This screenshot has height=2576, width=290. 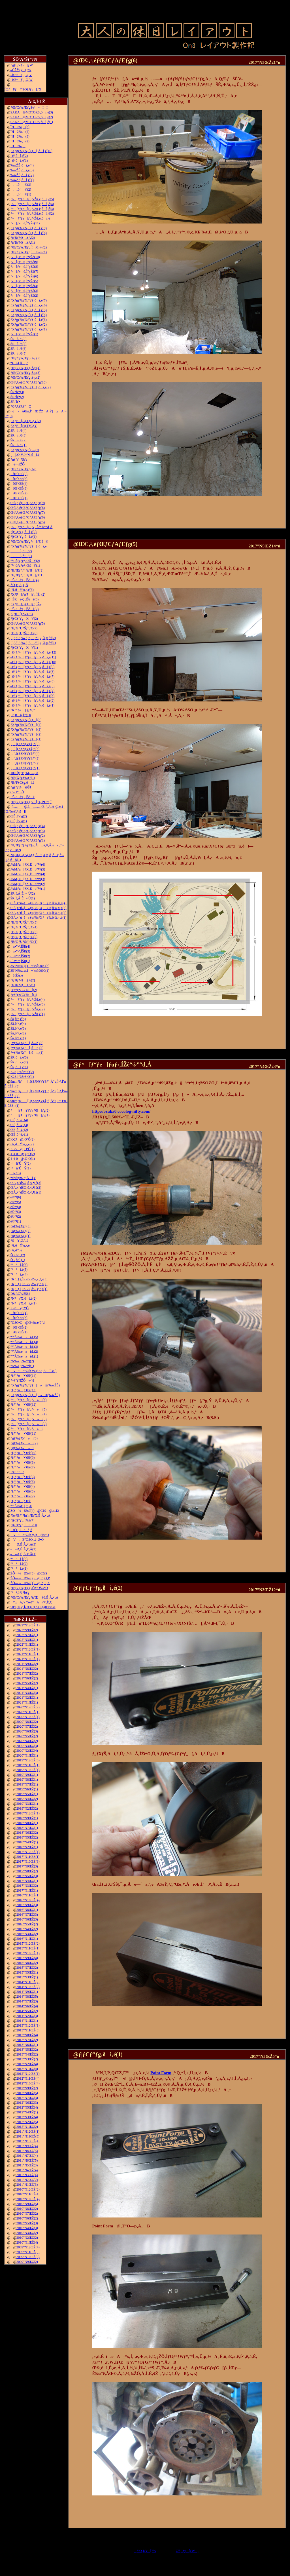 What do you see at coordinates (32, 214) in the screenshot?
I see `ƒ^[ƒ“ƒe[ƒuƒ‹Žü‚è‚ðì‚é(2)` at bounding box center [32, 214].